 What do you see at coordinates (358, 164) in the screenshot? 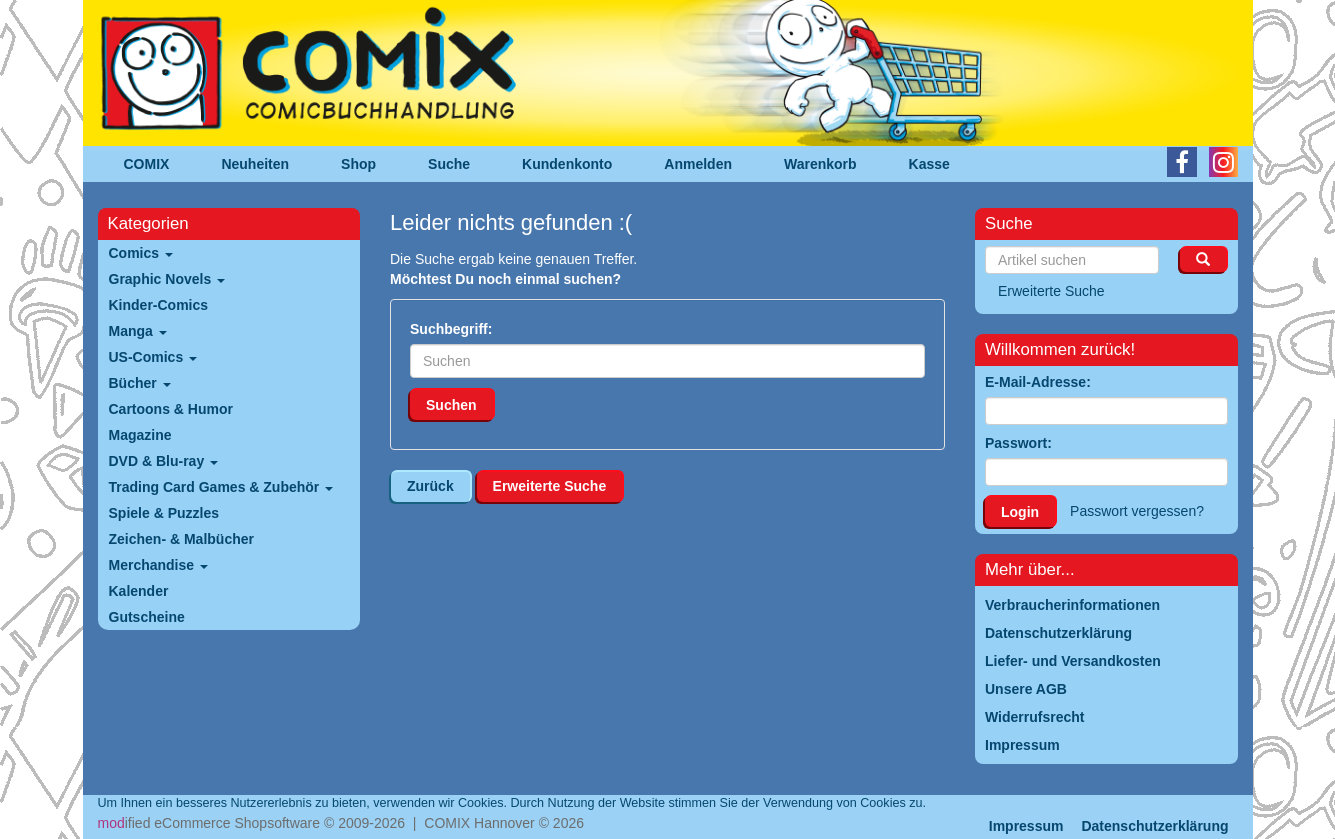
I see `Shop` at bounding box center [358, 164].